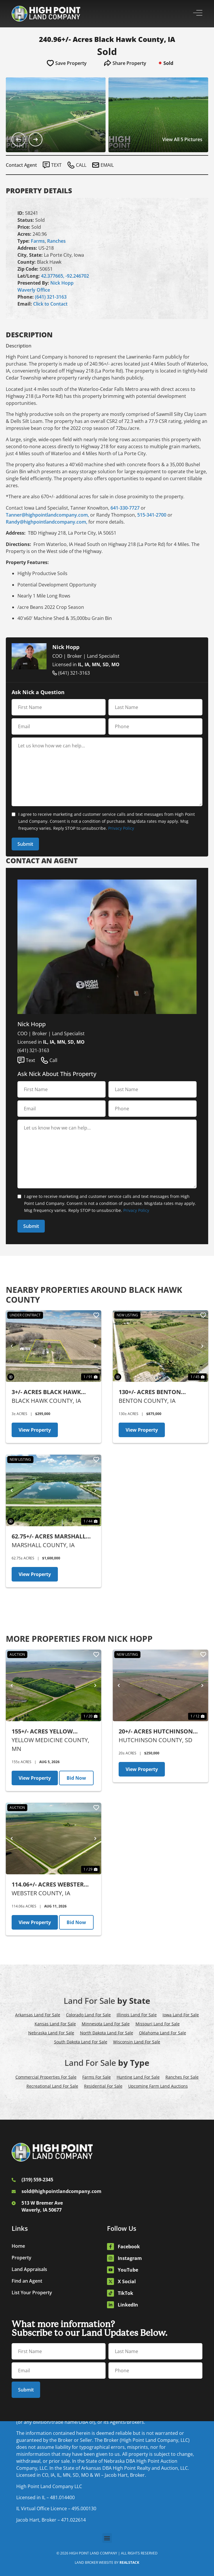 Image resolution: width=214 pixels, height=2576 pixels. Describe the element at coordinates (138, 2077) in the screenshot. I see `Hunting Land For Sale` at that location.